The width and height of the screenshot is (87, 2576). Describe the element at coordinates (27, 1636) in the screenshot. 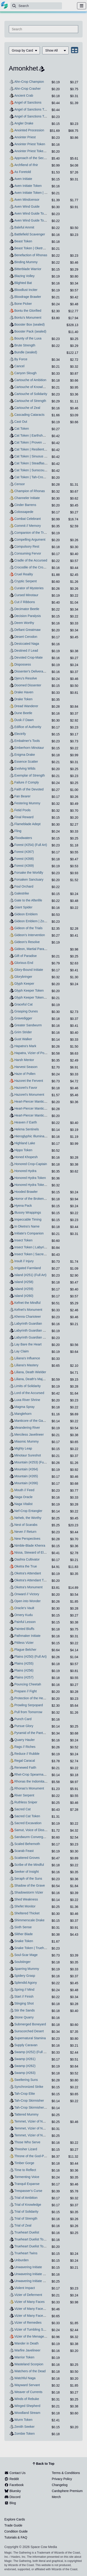

I see `Pathmaker Initiate` at that location.